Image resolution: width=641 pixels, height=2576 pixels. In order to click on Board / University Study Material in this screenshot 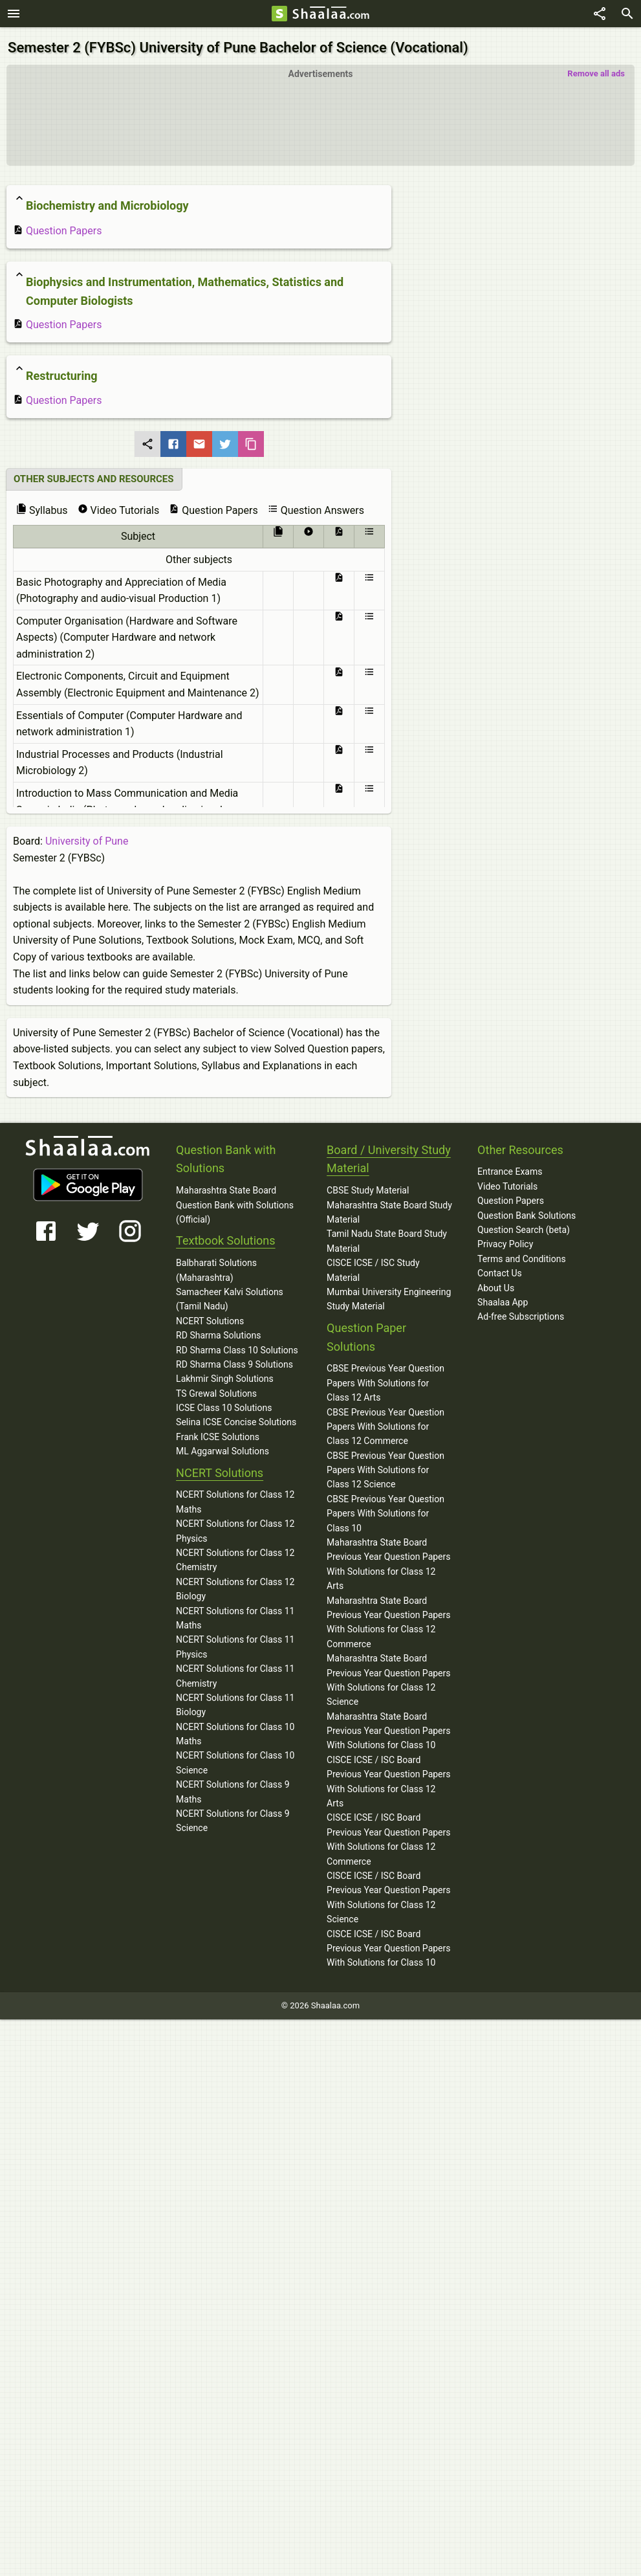, I will do `click(389, 1155)`.